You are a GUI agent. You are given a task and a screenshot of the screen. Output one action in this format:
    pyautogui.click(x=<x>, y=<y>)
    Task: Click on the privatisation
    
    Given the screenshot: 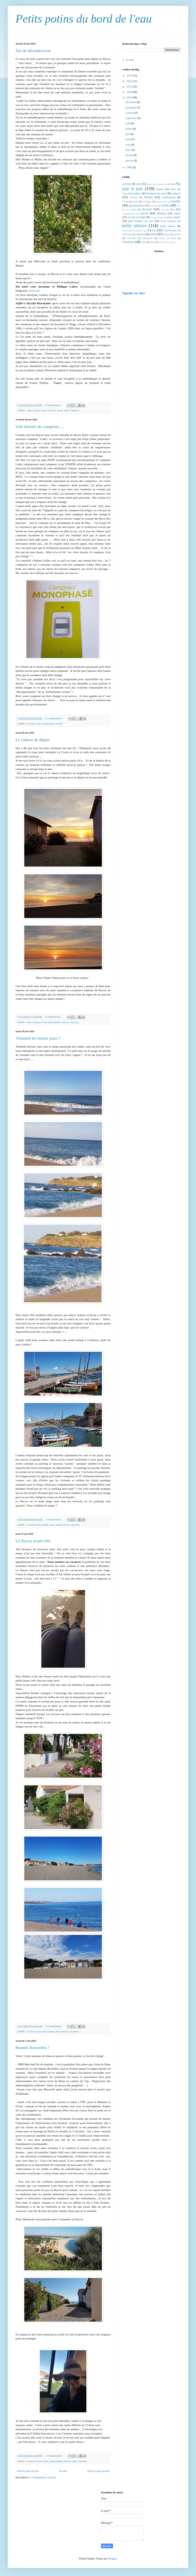 What is the action you would take?
    pyautogui.click(x=48, y=723)
    